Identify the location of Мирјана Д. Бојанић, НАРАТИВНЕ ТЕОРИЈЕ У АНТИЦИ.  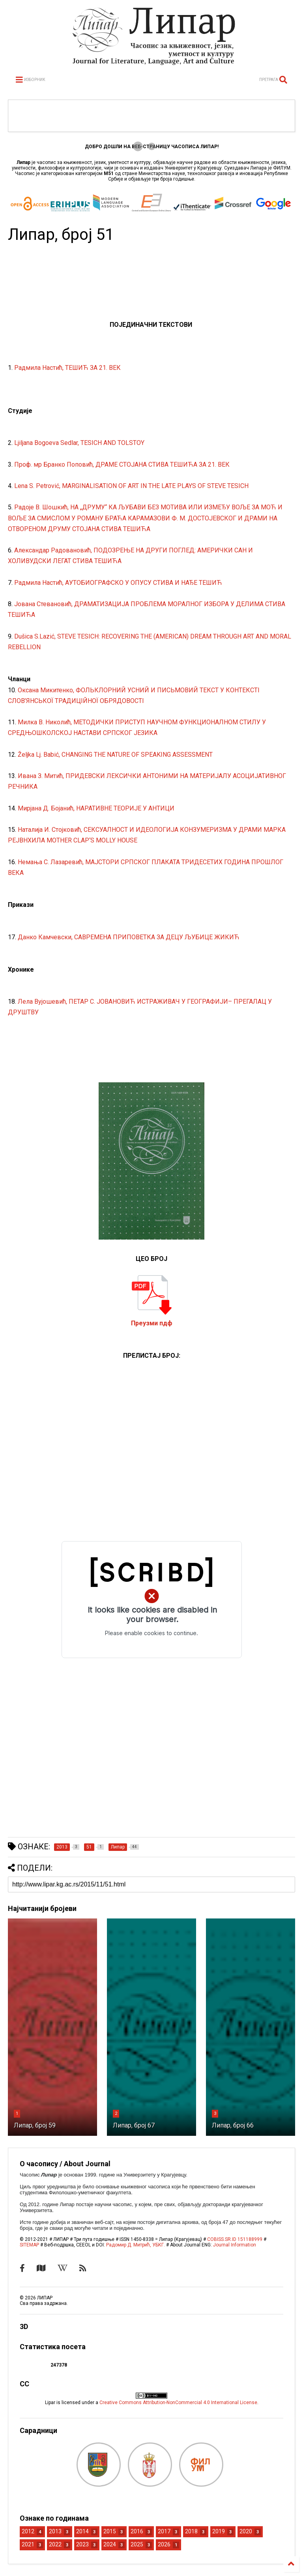
(96, 808).